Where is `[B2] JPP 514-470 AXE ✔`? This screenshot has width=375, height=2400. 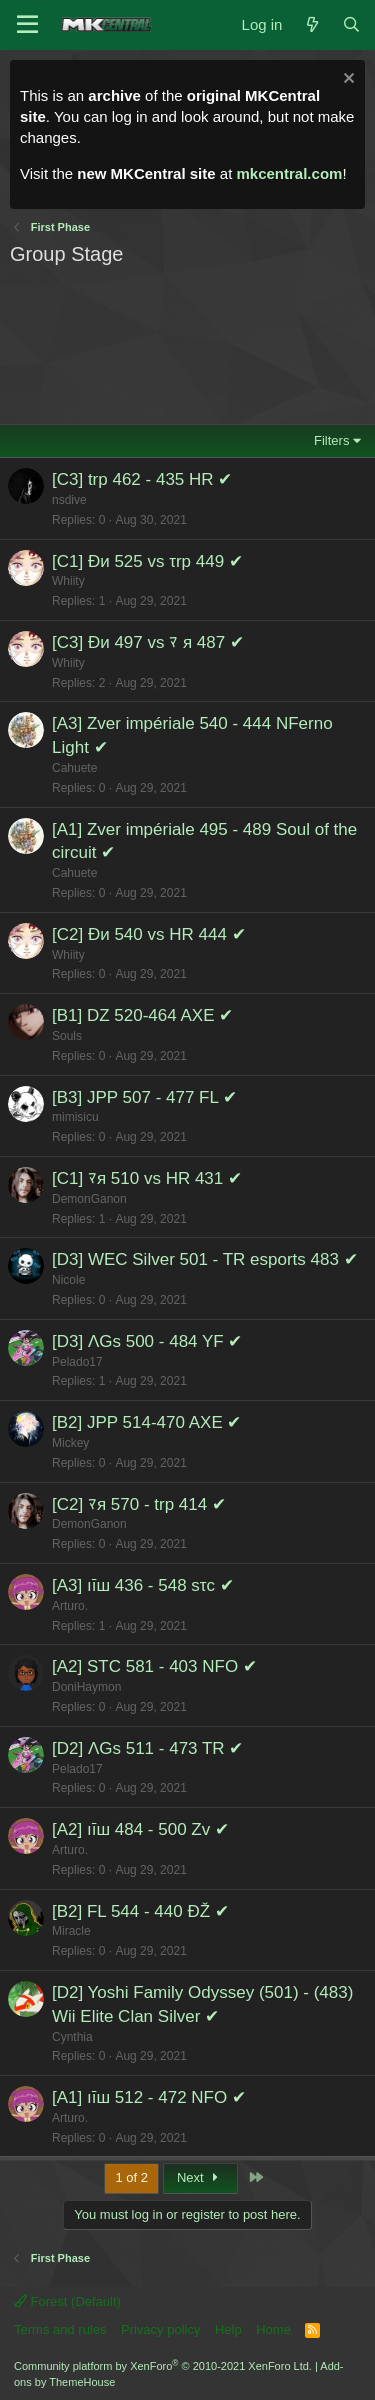 [B2] JPP 514-470 AXE ✔ is located at coordinates (146, 1422).